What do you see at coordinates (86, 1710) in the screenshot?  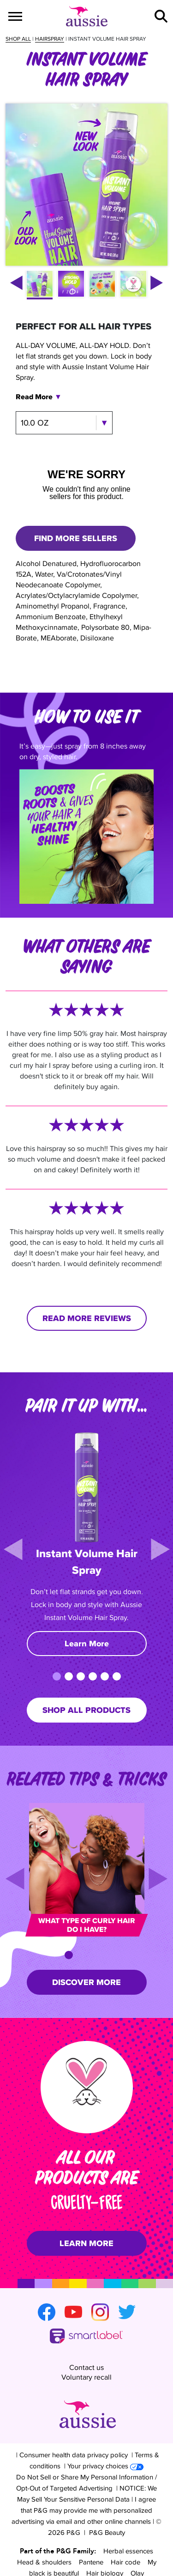 I see `SHOP ALL PRODUCTS` at bounding box center [86, 1710].